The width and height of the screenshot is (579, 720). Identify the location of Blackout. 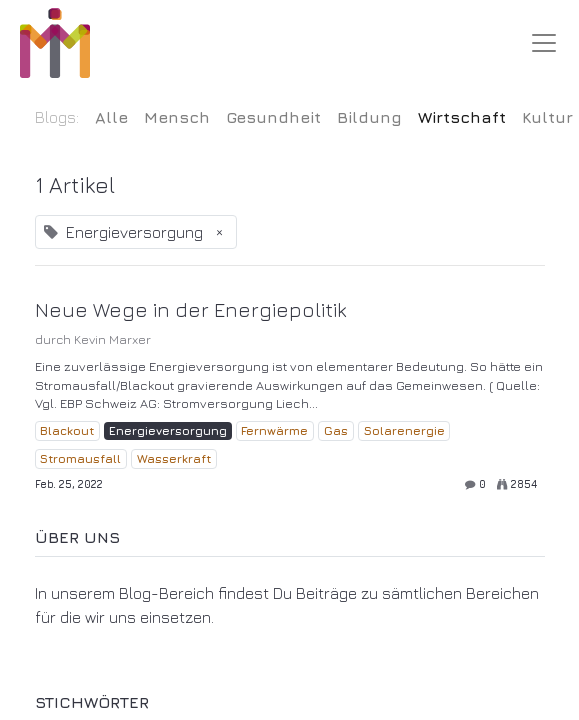
(67, 430).